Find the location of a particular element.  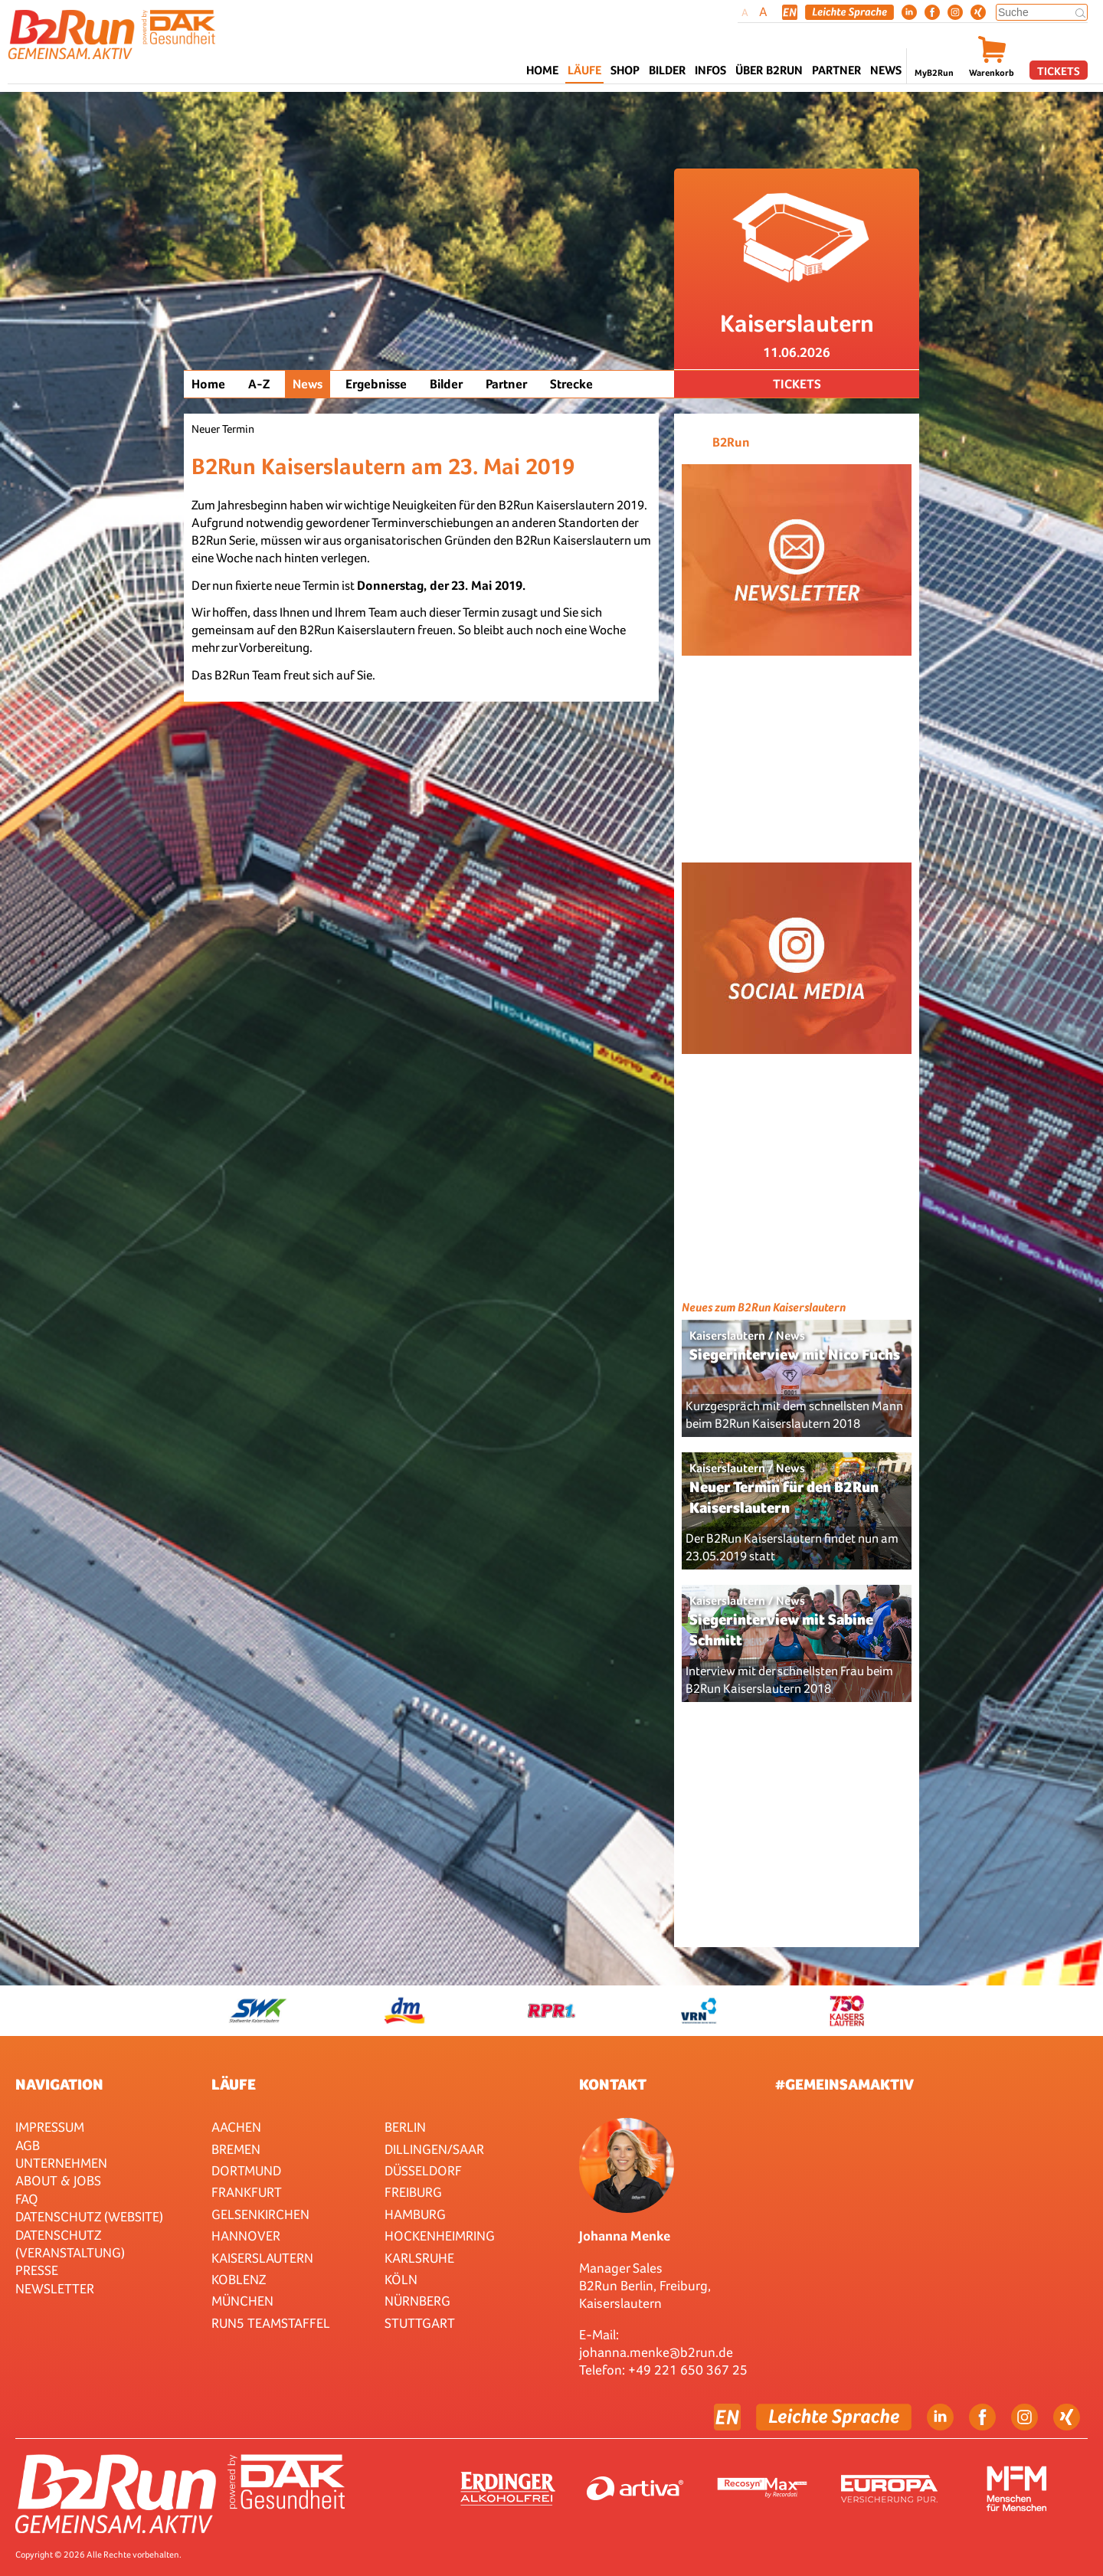

#gemeinsamaktiv is located at coordinates (844, 2084).